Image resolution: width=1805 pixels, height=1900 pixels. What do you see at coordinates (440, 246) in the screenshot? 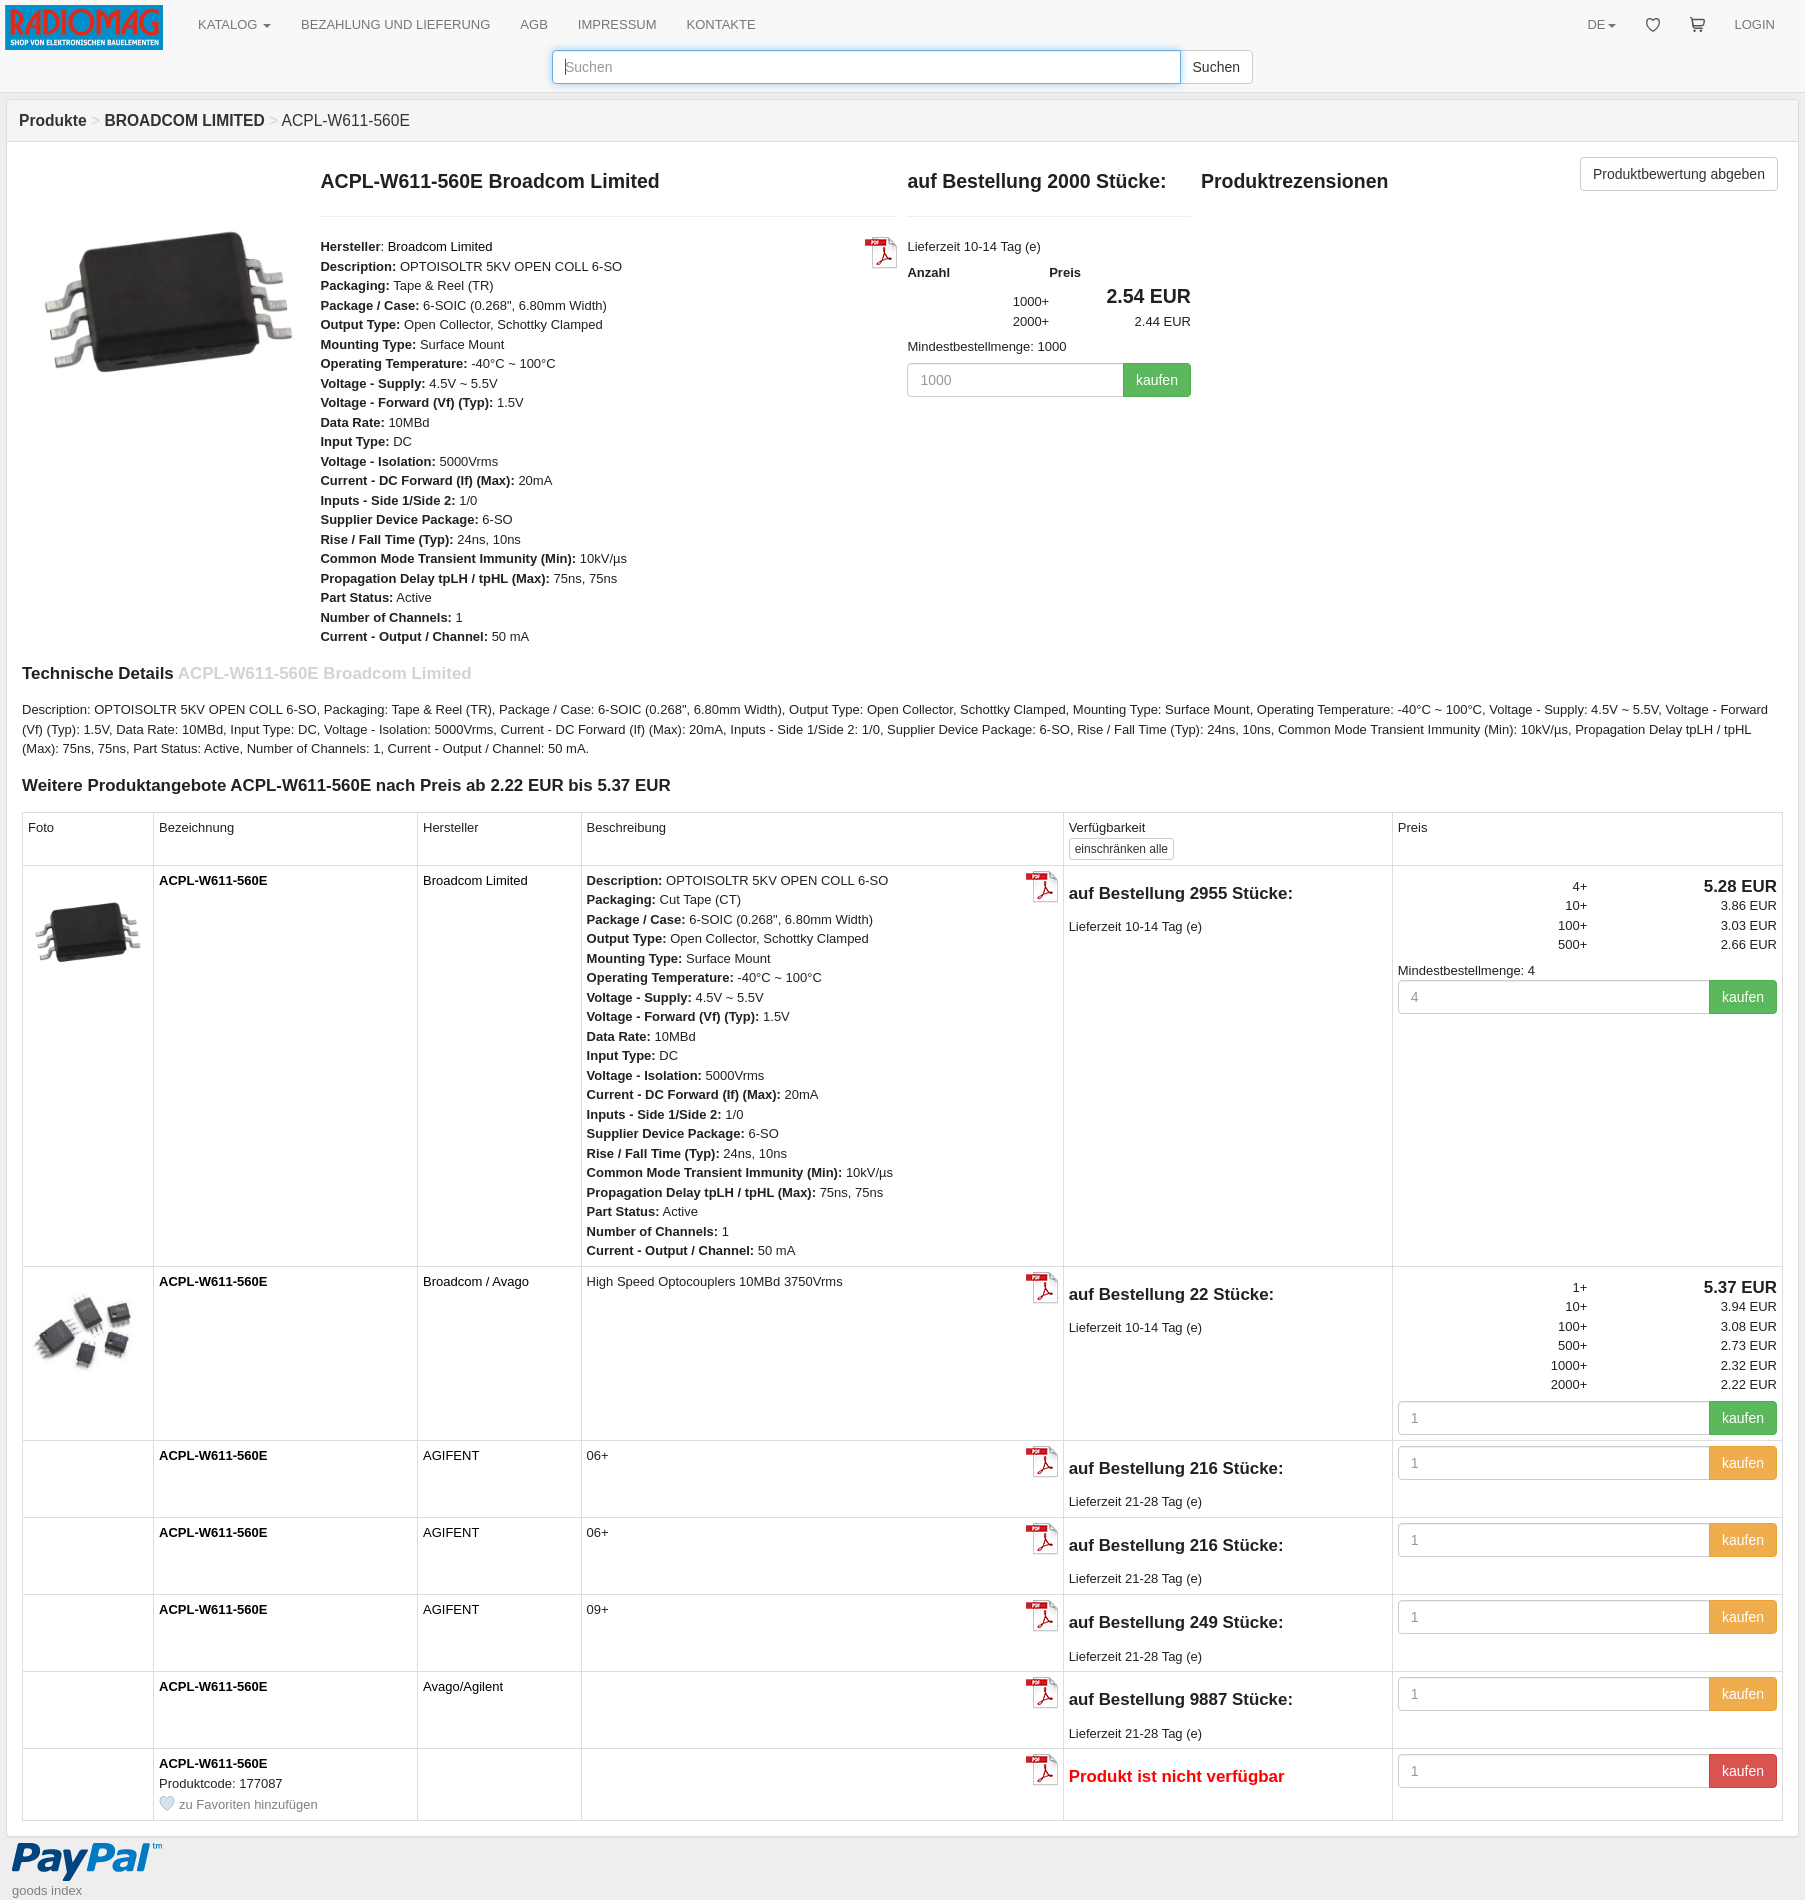
I see `Broadcom Limited` at bounding box center [440, 246].